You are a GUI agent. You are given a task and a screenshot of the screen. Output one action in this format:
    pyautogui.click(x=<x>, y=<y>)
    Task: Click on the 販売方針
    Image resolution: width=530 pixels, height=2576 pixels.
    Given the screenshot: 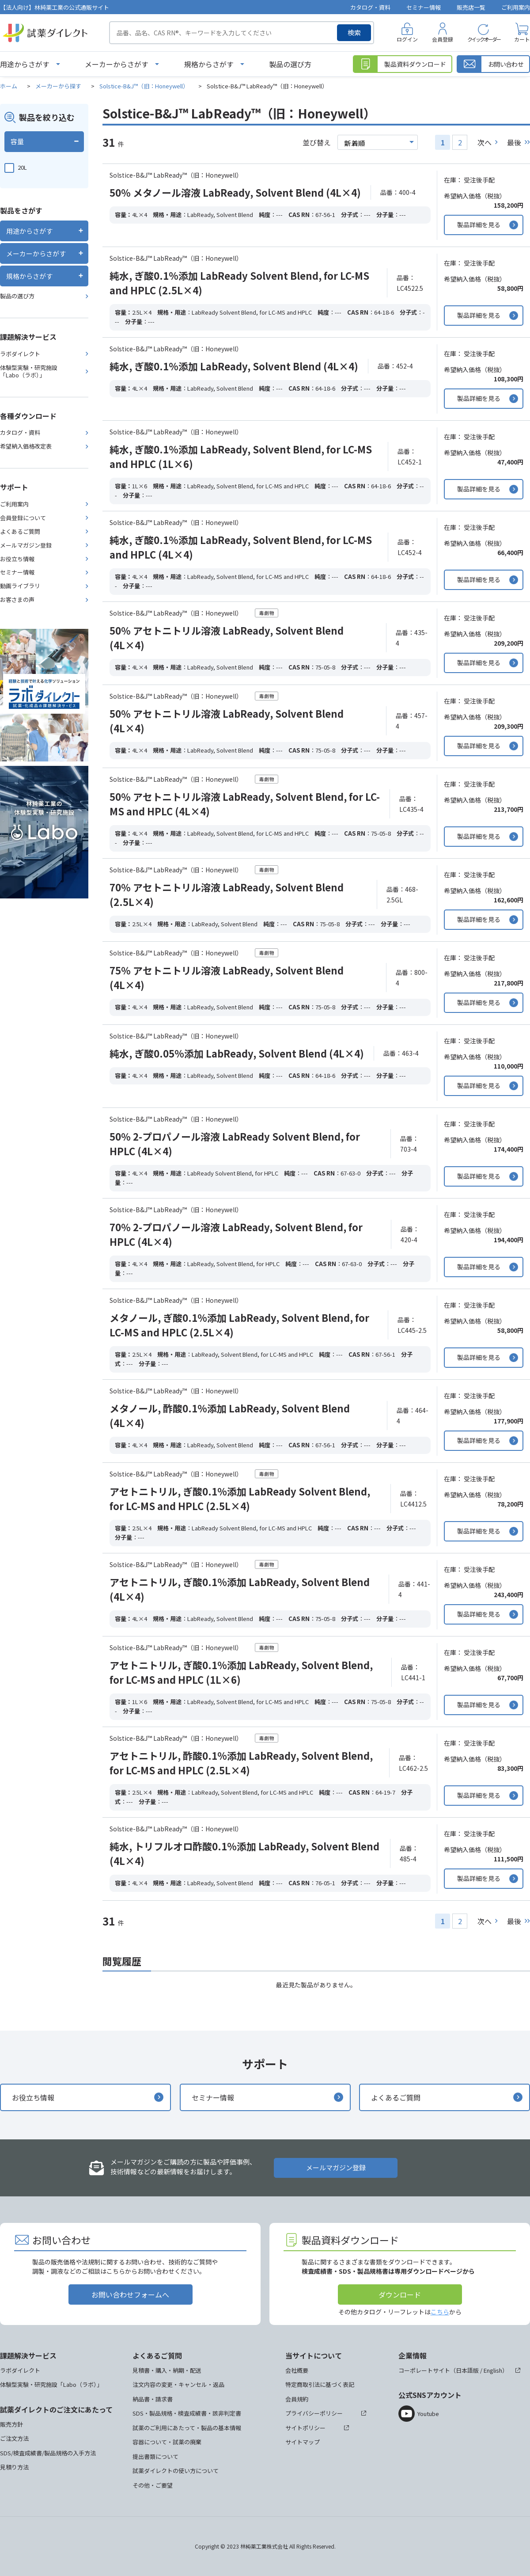 What is the action you would take?
    pyautogui.click(x=11, y=2424)
    